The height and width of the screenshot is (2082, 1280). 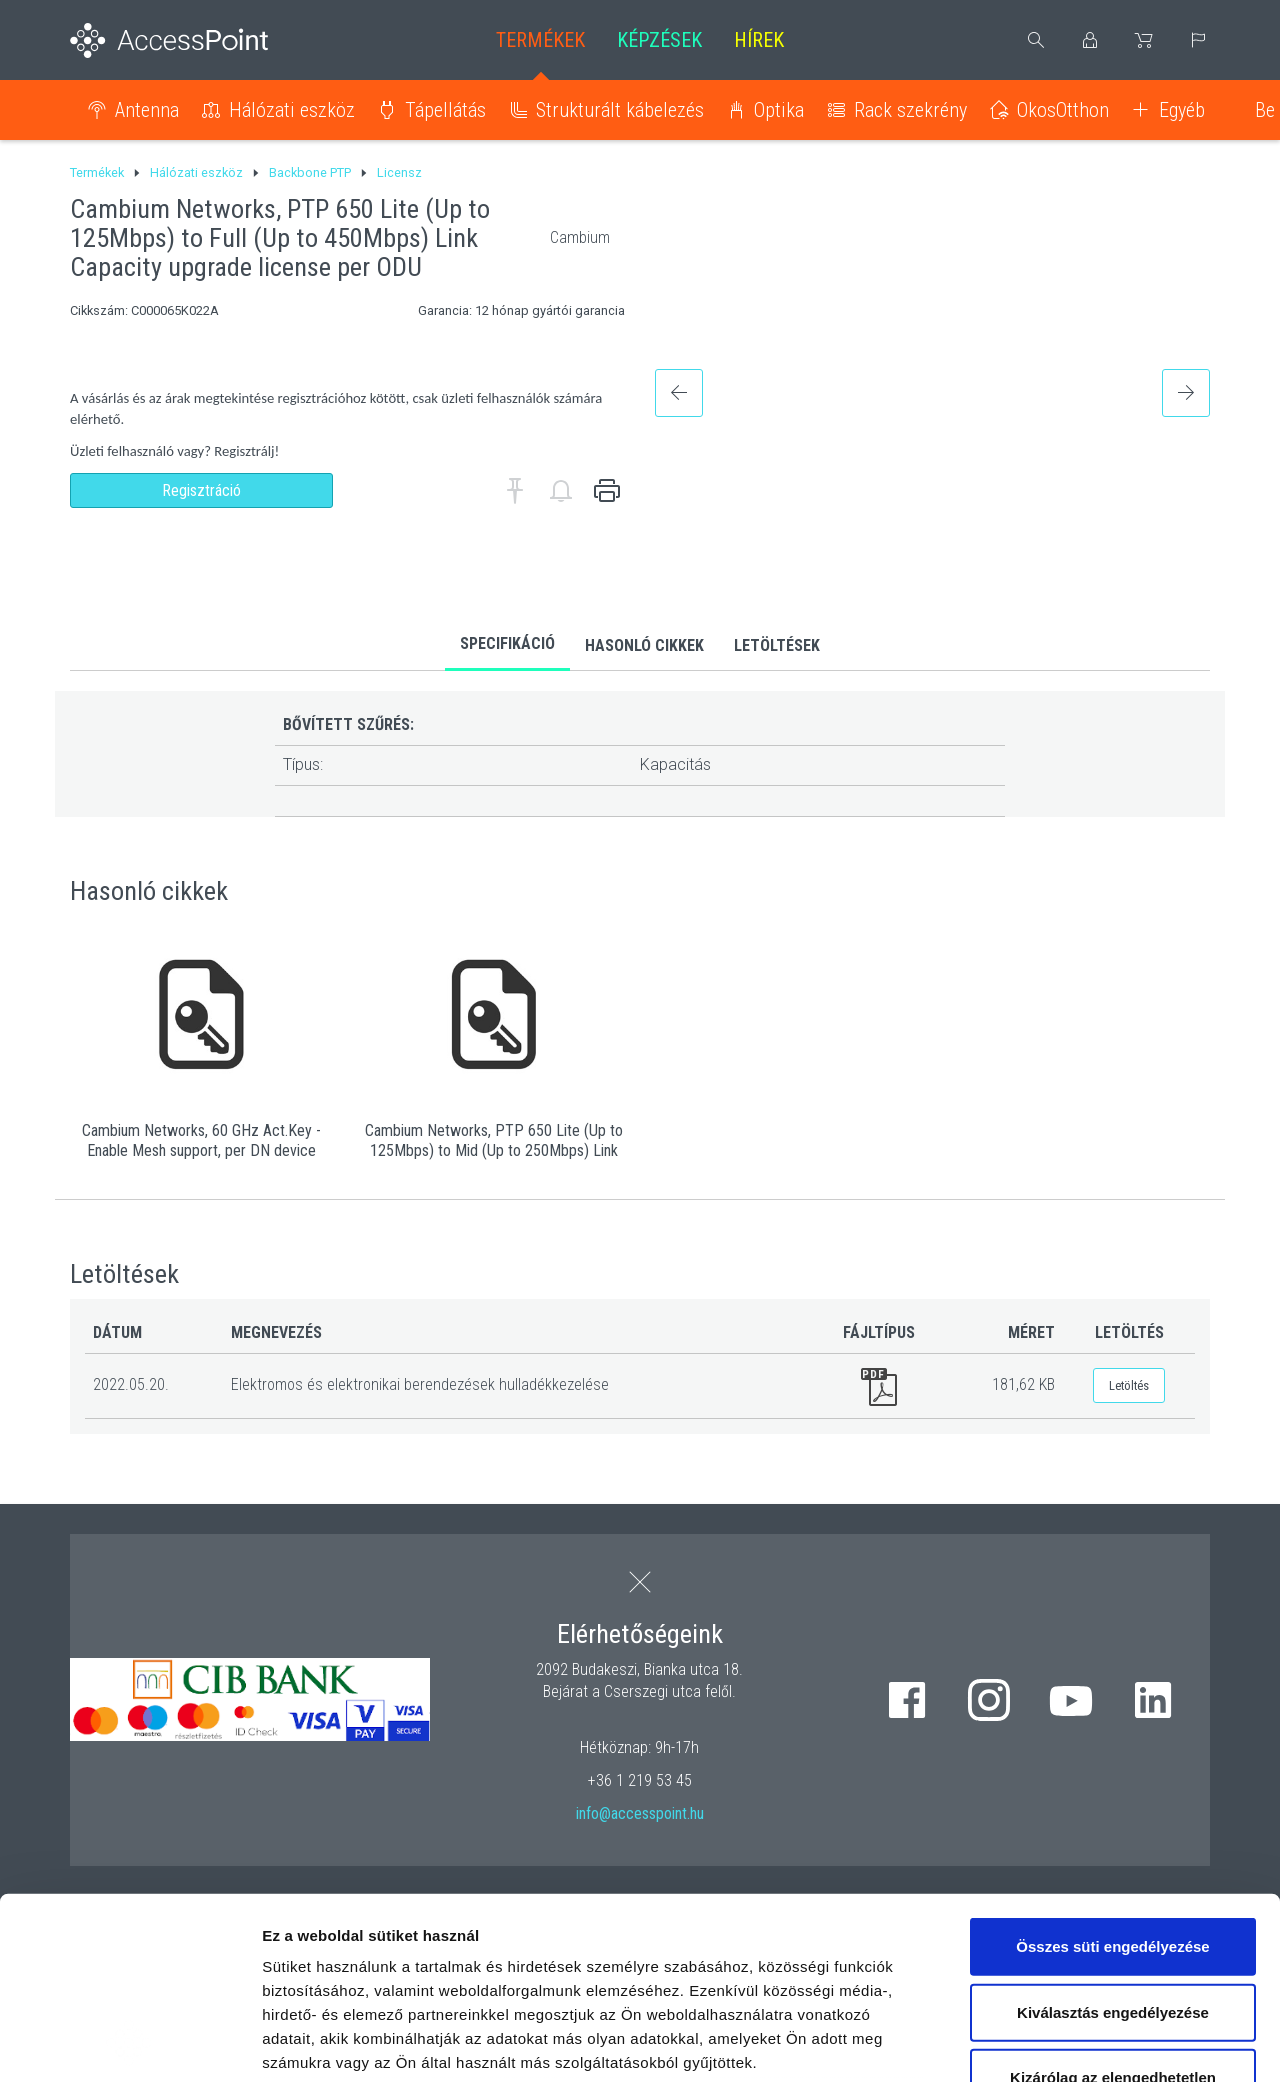 I want to click on Tápellátás, so click(x=445, y=110).